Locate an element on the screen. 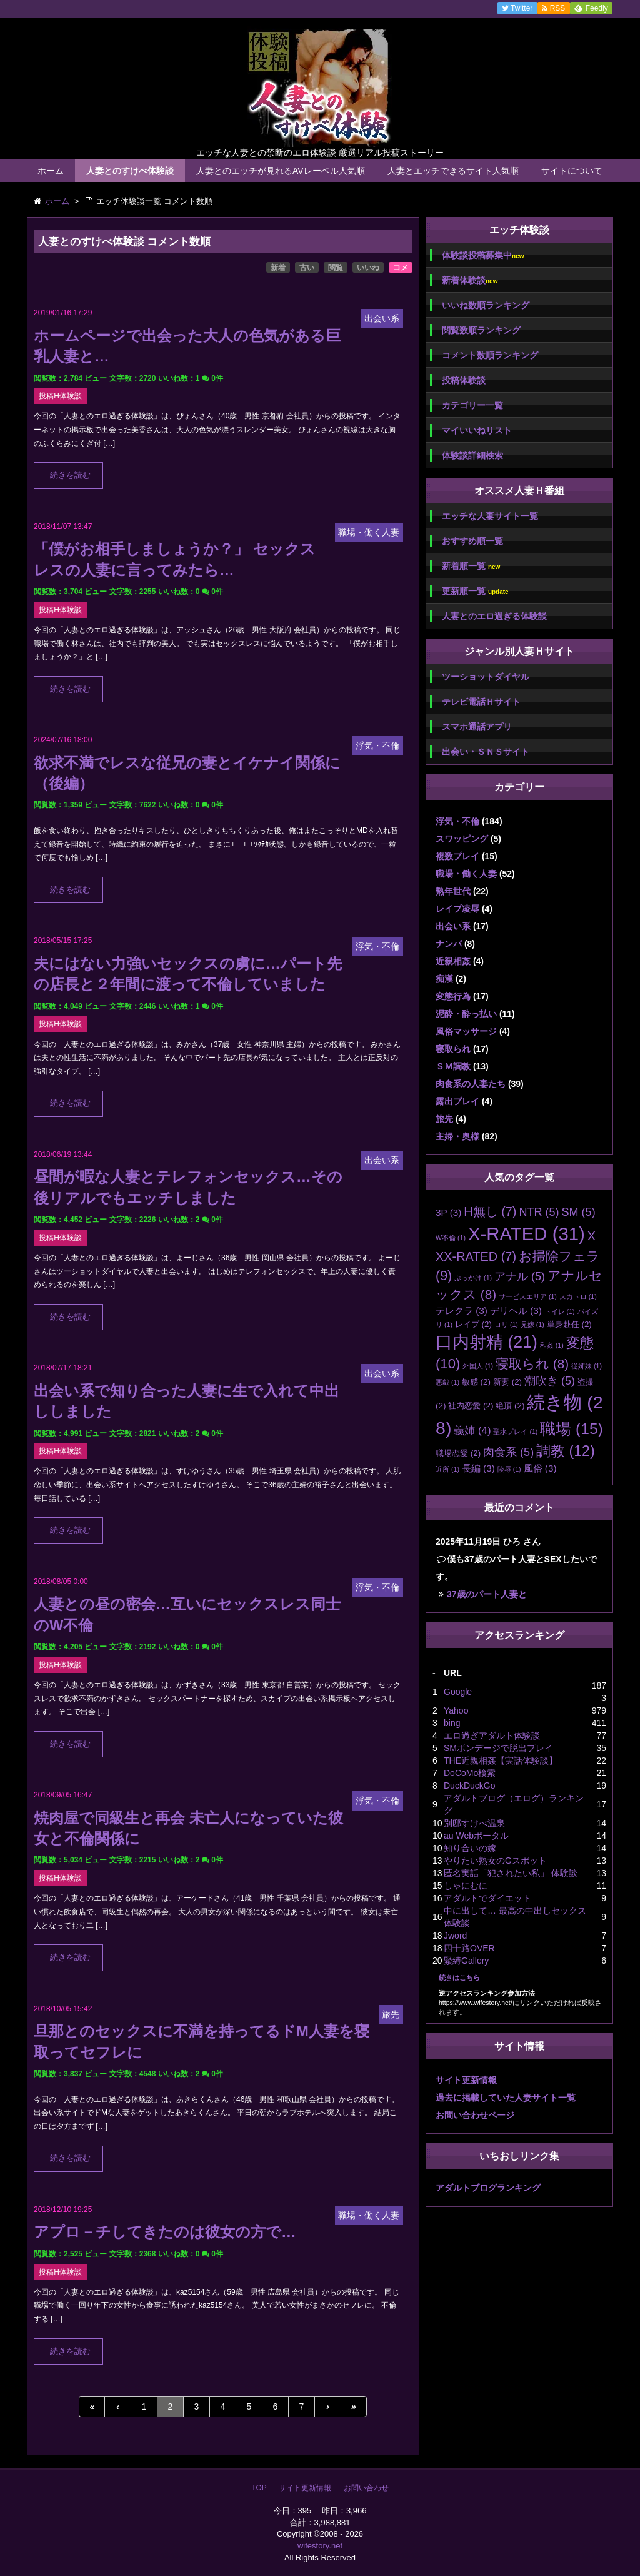 This screenshot has height=2576, width=640. スカトロ [スカトロ (1個の項目)] is located at coordinates (578, 1296).